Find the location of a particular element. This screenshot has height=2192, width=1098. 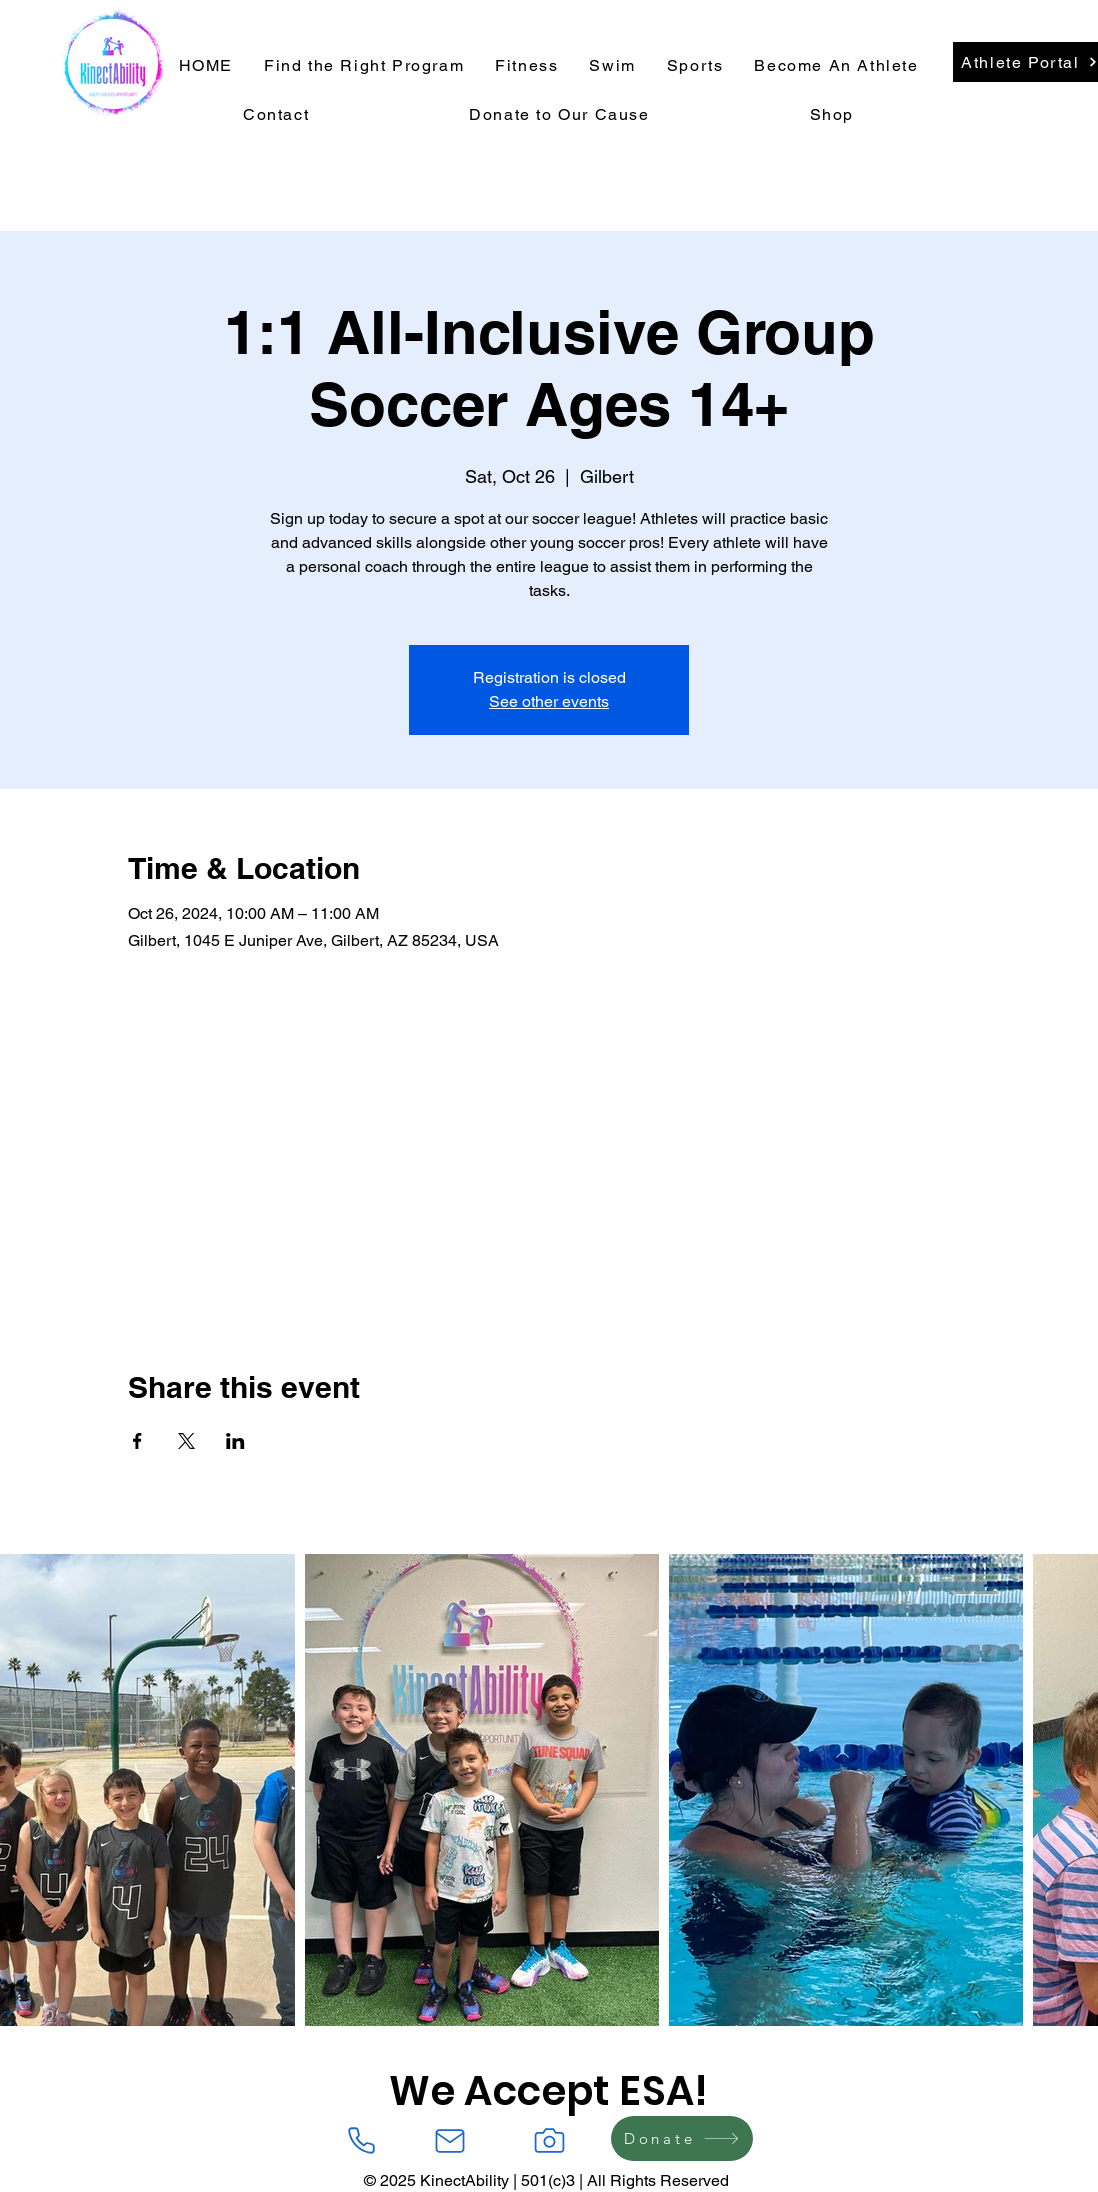

[Share event on X] is located at coordinates (186, 1441).